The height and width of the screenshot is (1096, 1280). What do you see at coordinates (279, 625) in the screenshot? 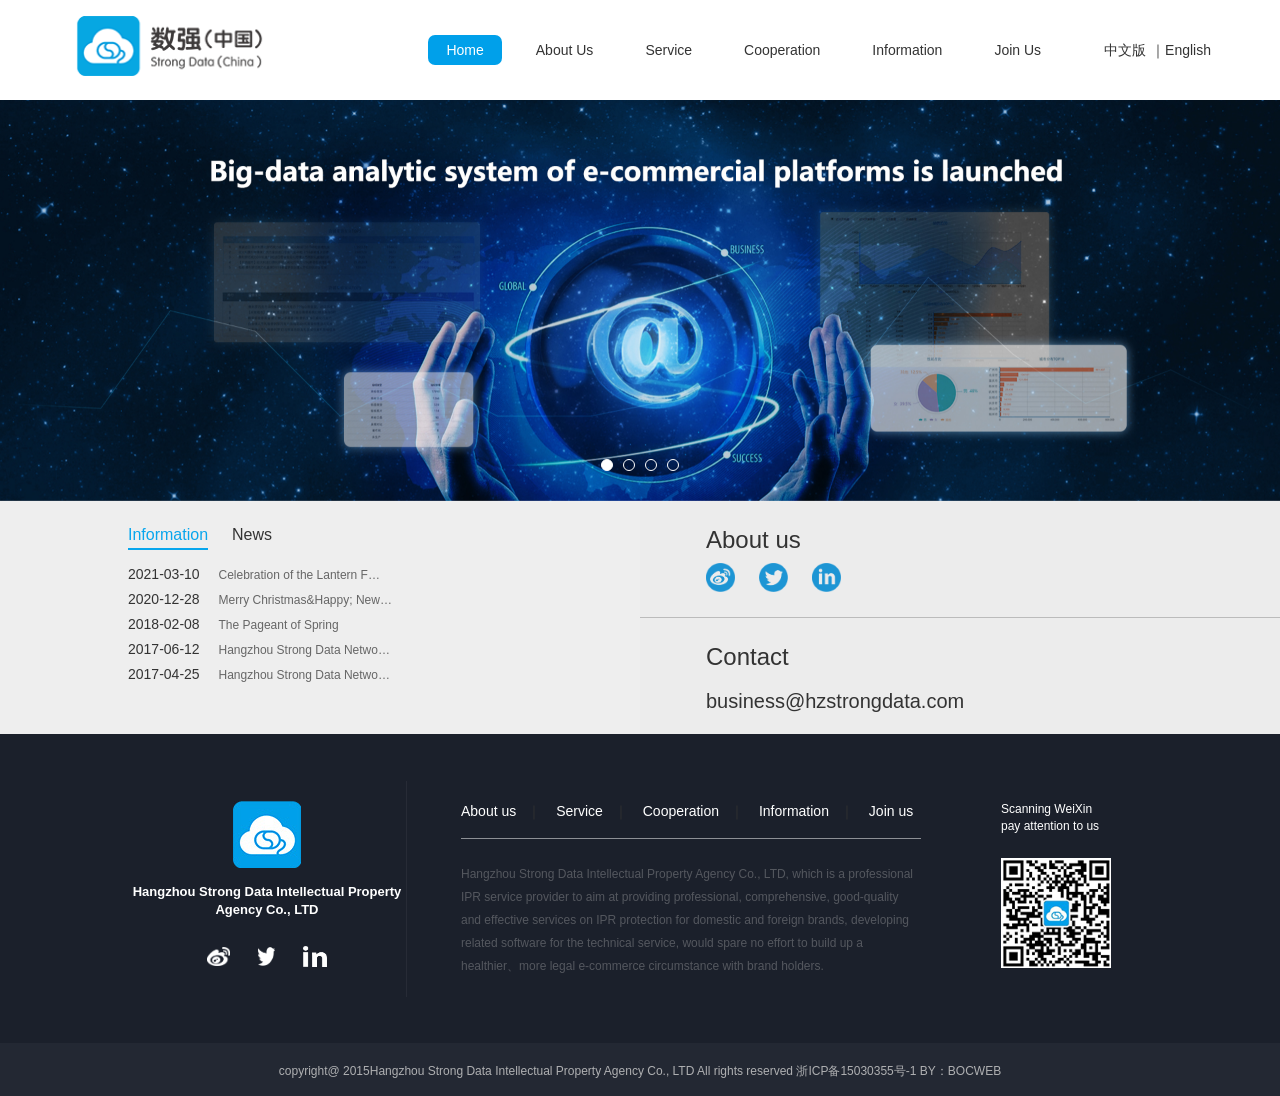
I see `The Pageant of Spring` at bounding box center [279, 625].